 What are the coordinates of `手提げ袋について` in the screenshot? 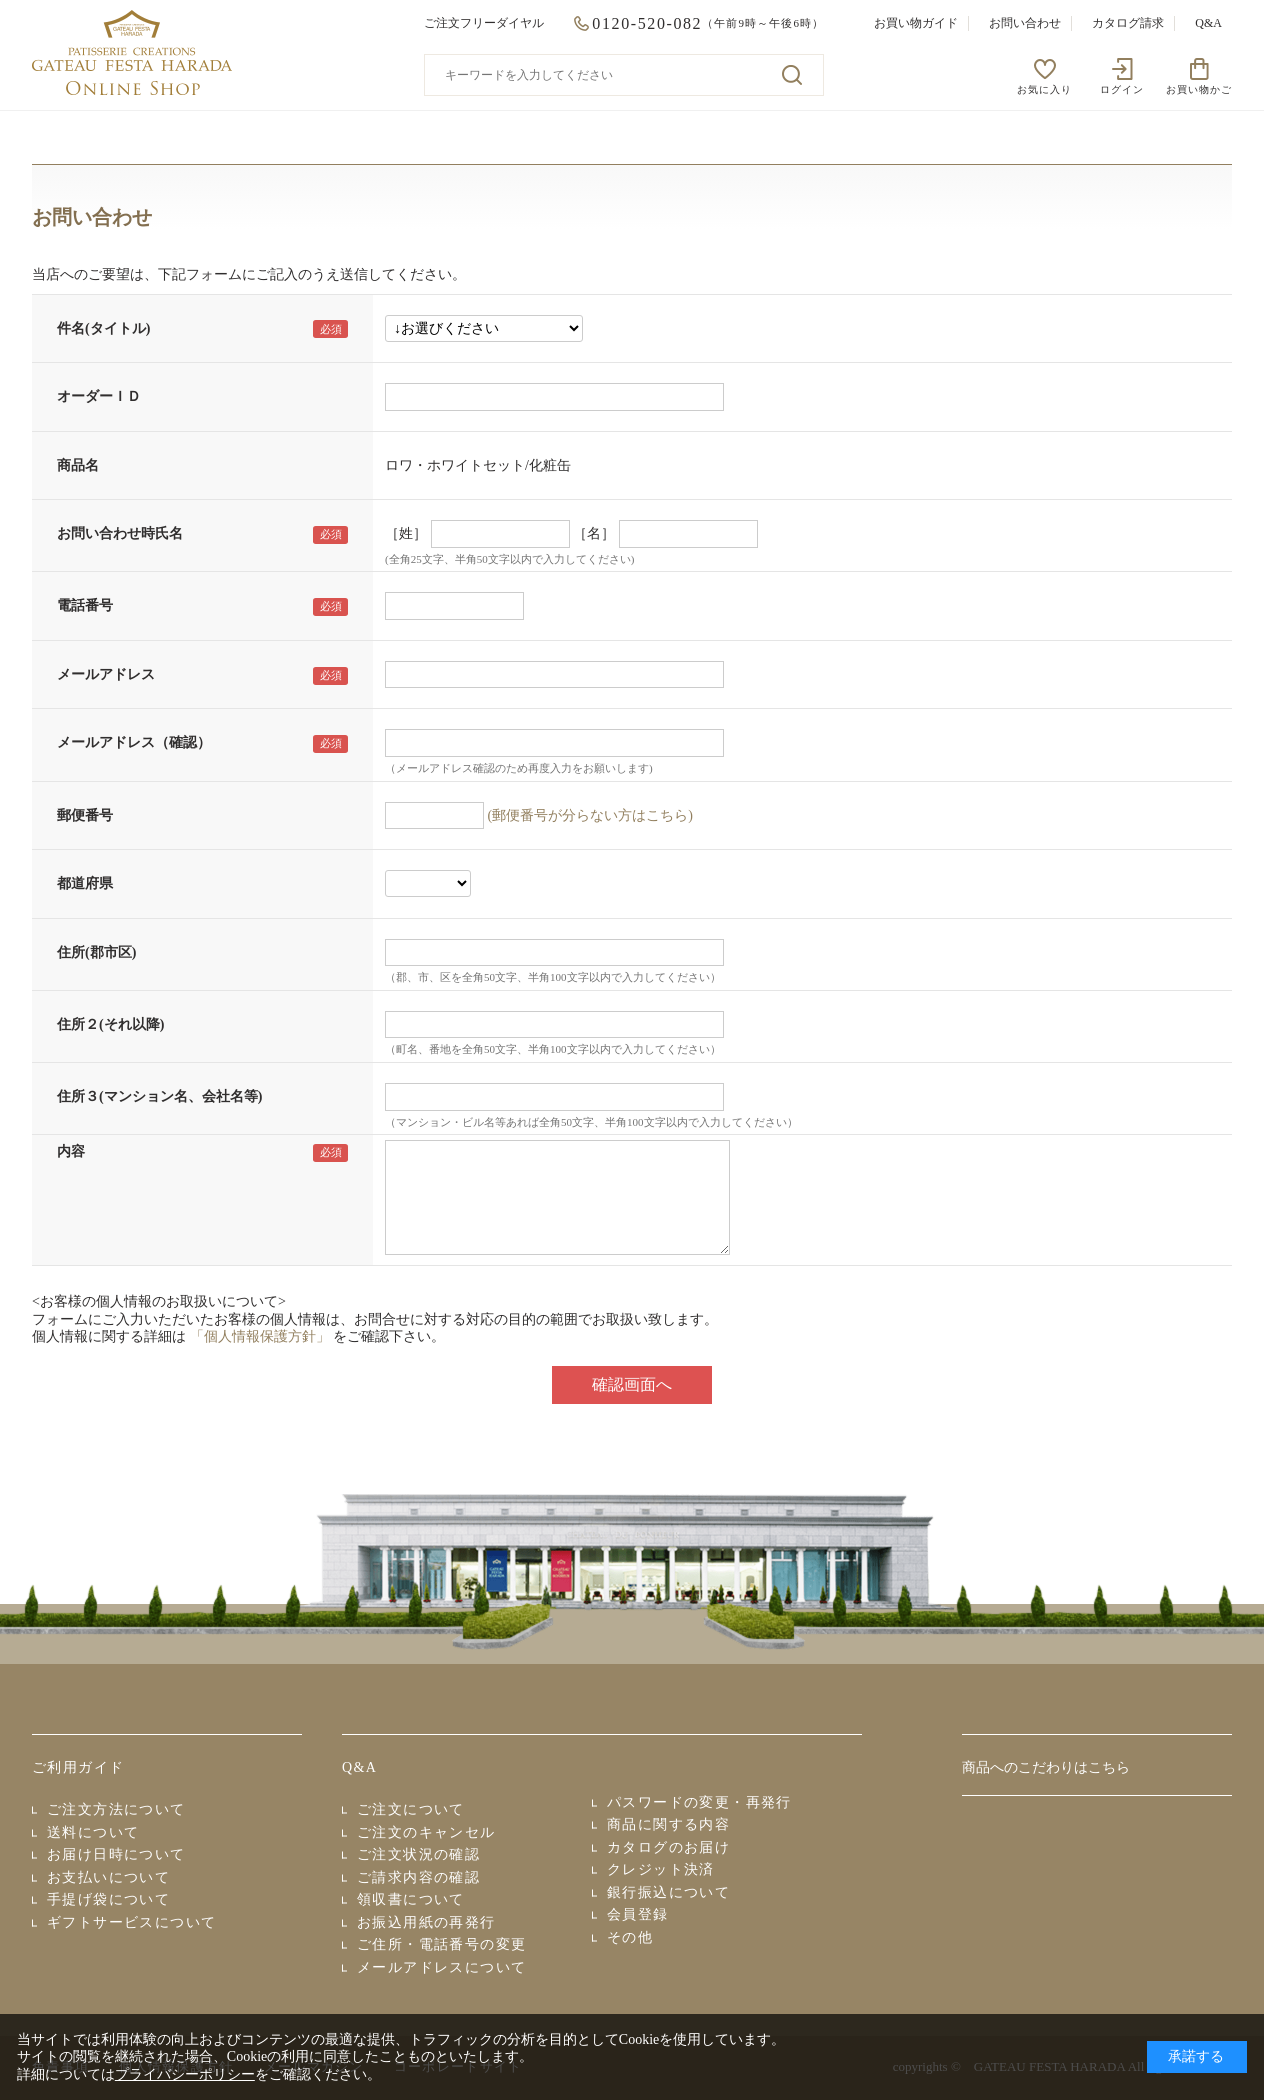 It's located at (108, 1899).